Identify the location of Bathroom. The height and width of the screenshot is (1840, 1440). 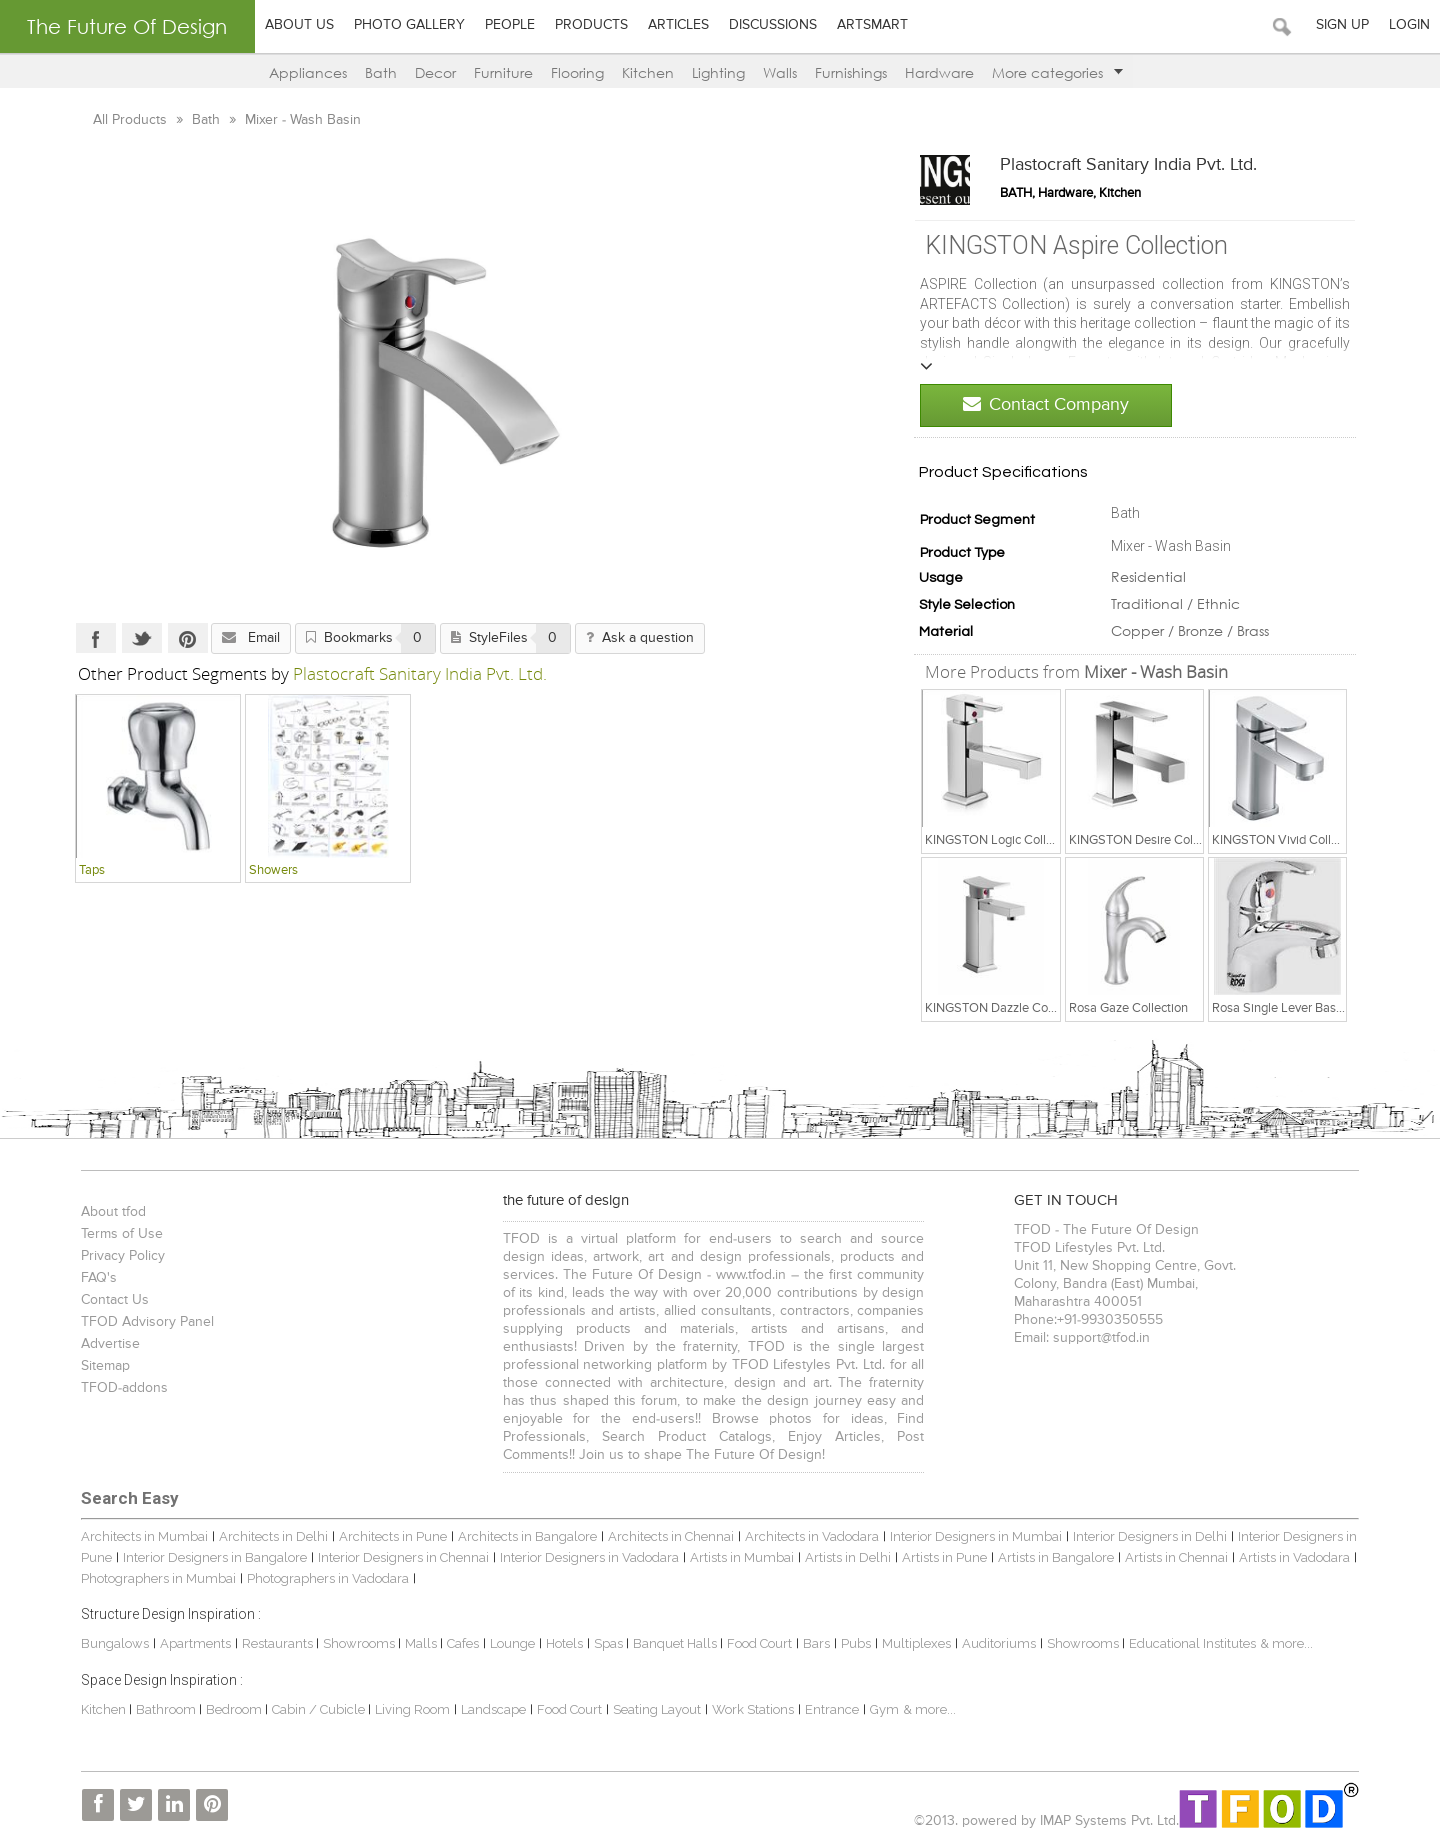
(167, 1709).